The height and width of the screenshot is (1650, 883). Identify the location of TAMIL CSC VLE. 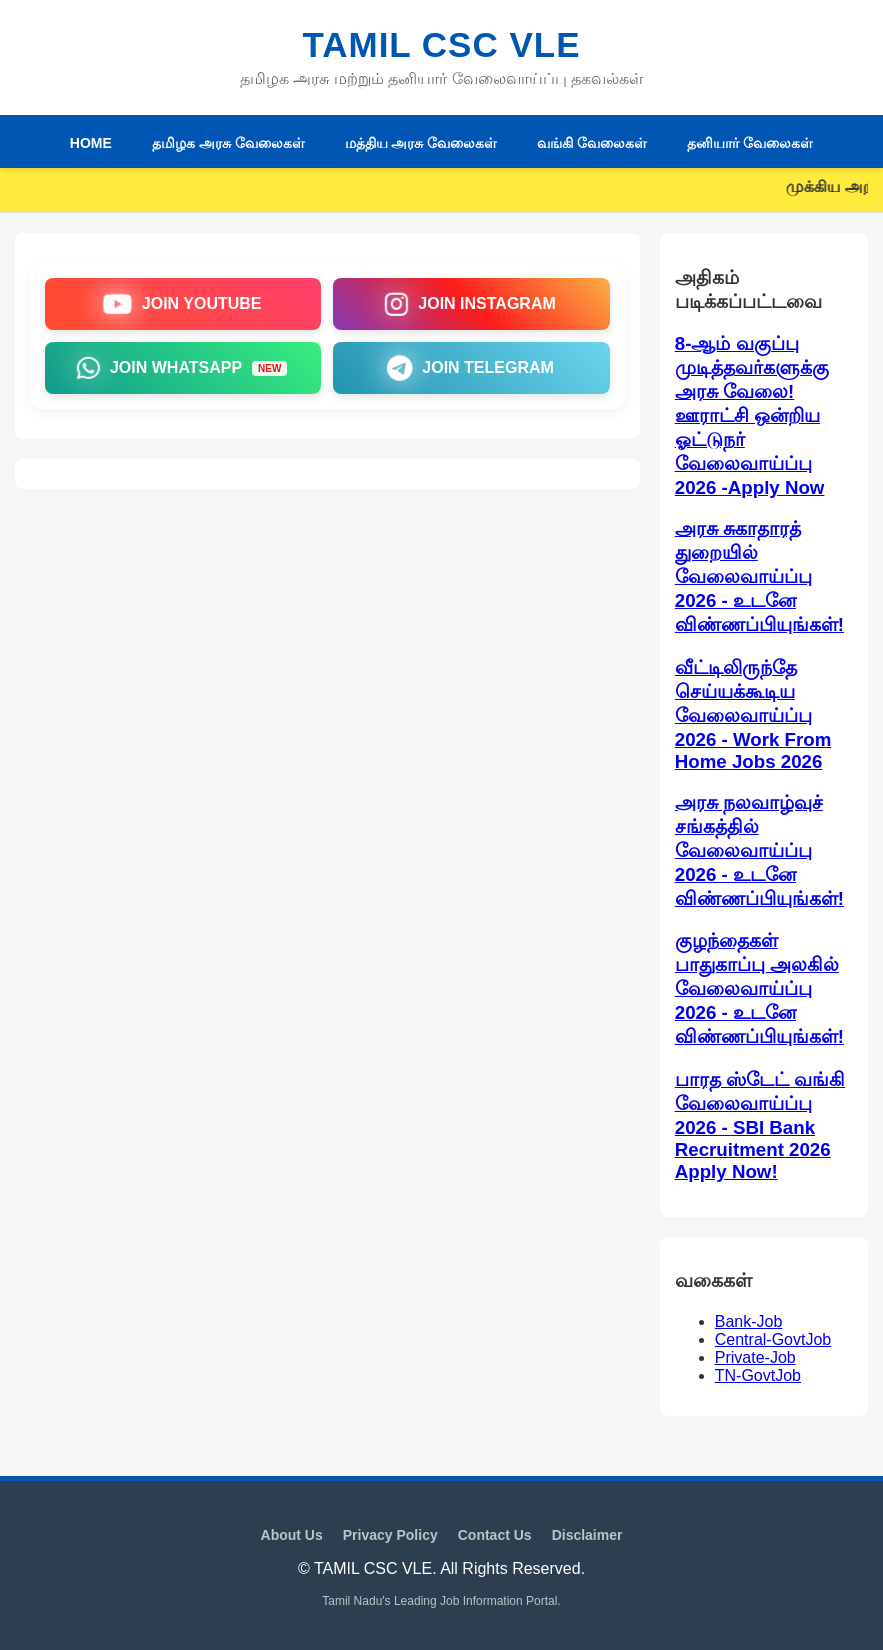
(441, 44).